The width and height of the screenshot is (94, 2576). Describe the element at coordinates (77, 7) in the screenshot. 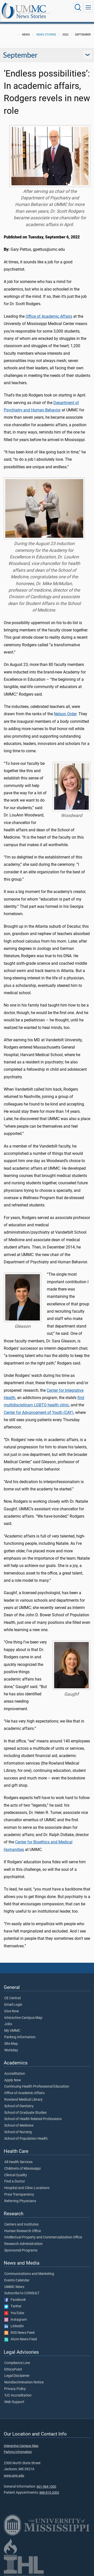

I see `[Click to Search UMMC]` at that location.